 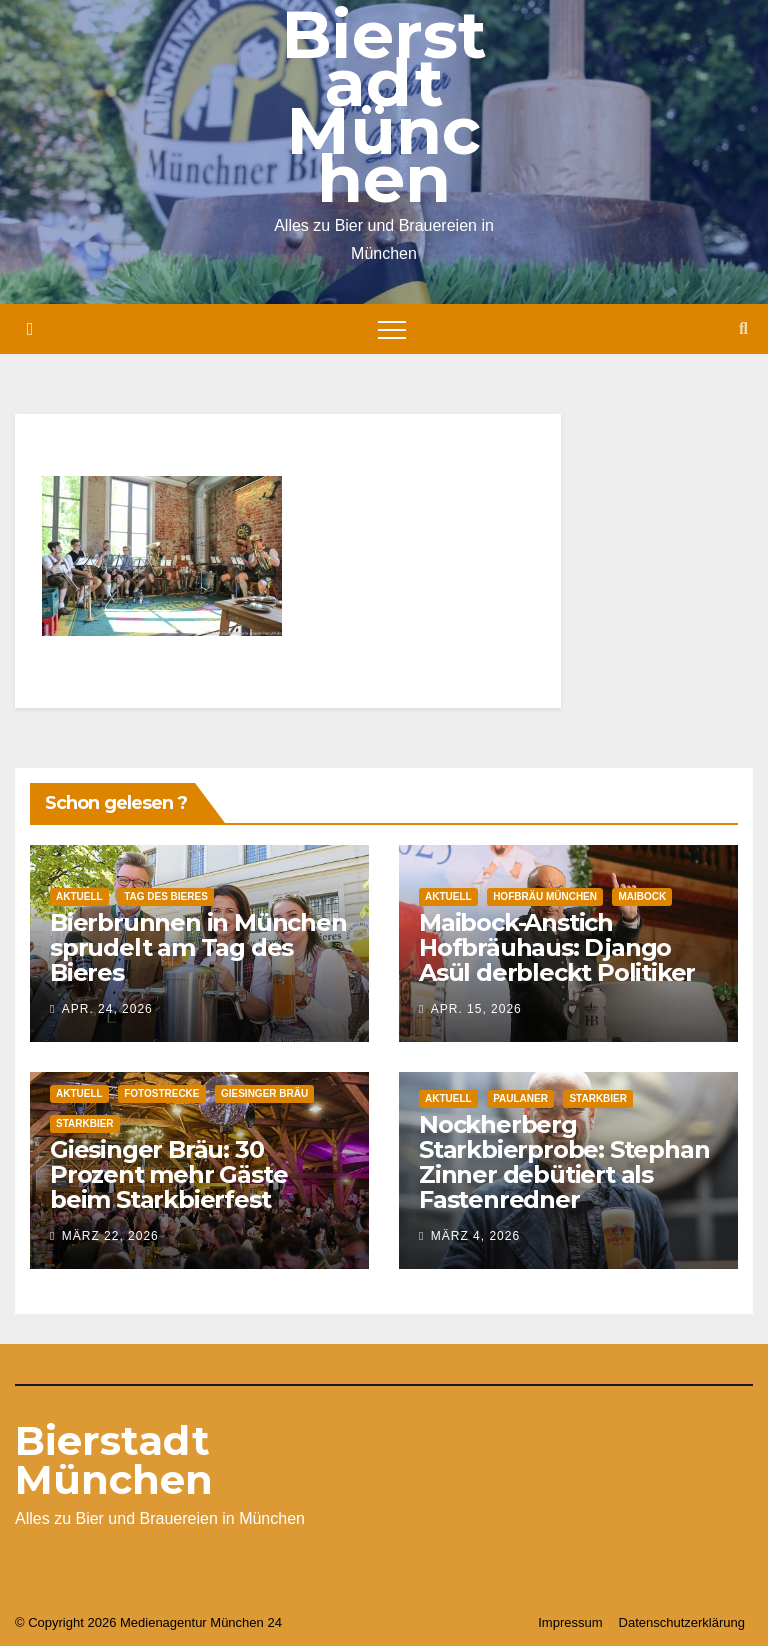 What do you see at coordinates (161, 1093) in the screenshot?
I see `Fotostrecke` at bounding box center [161, 1093].